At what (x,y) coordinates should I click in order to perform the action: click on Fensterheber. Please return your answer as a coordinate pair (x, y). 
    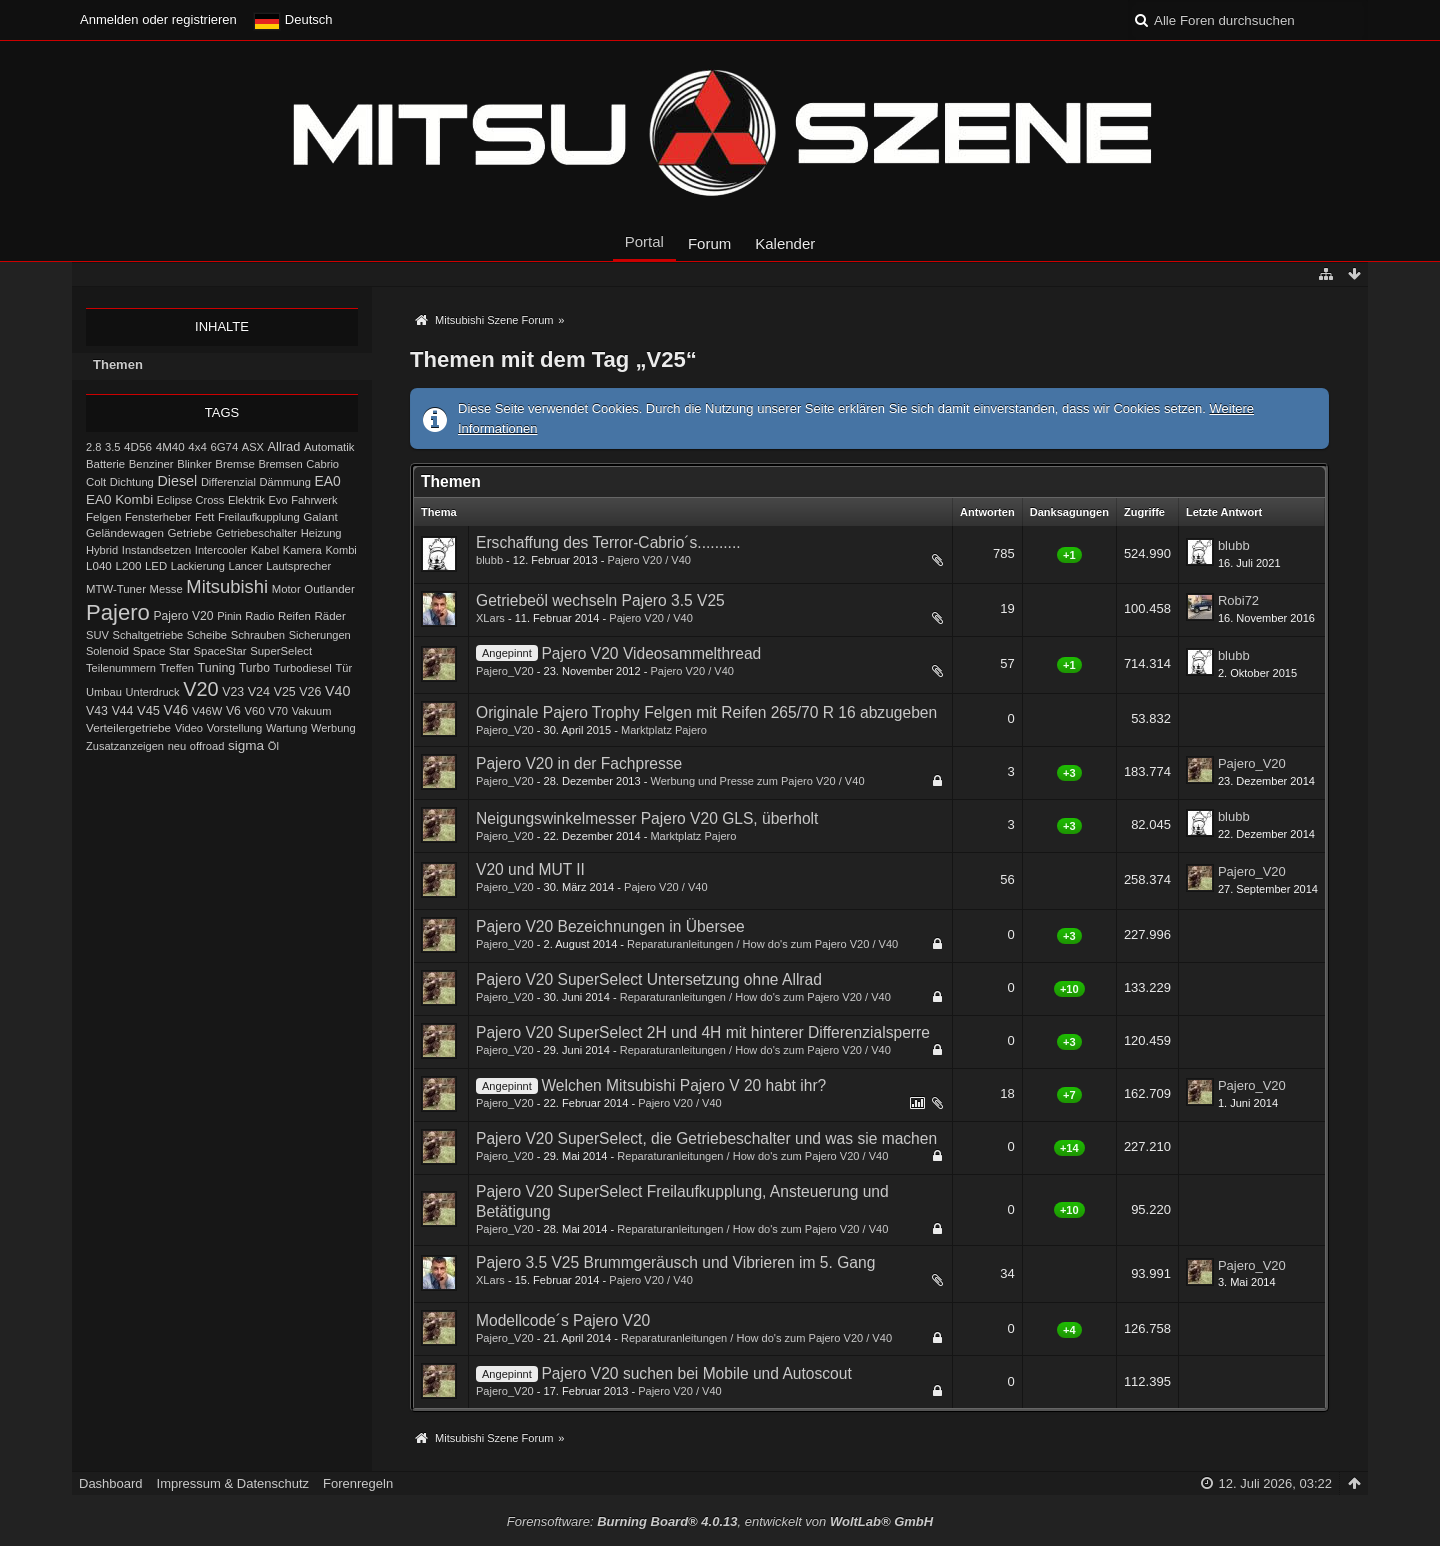
    Looking at the image, I should click on (158, 517).